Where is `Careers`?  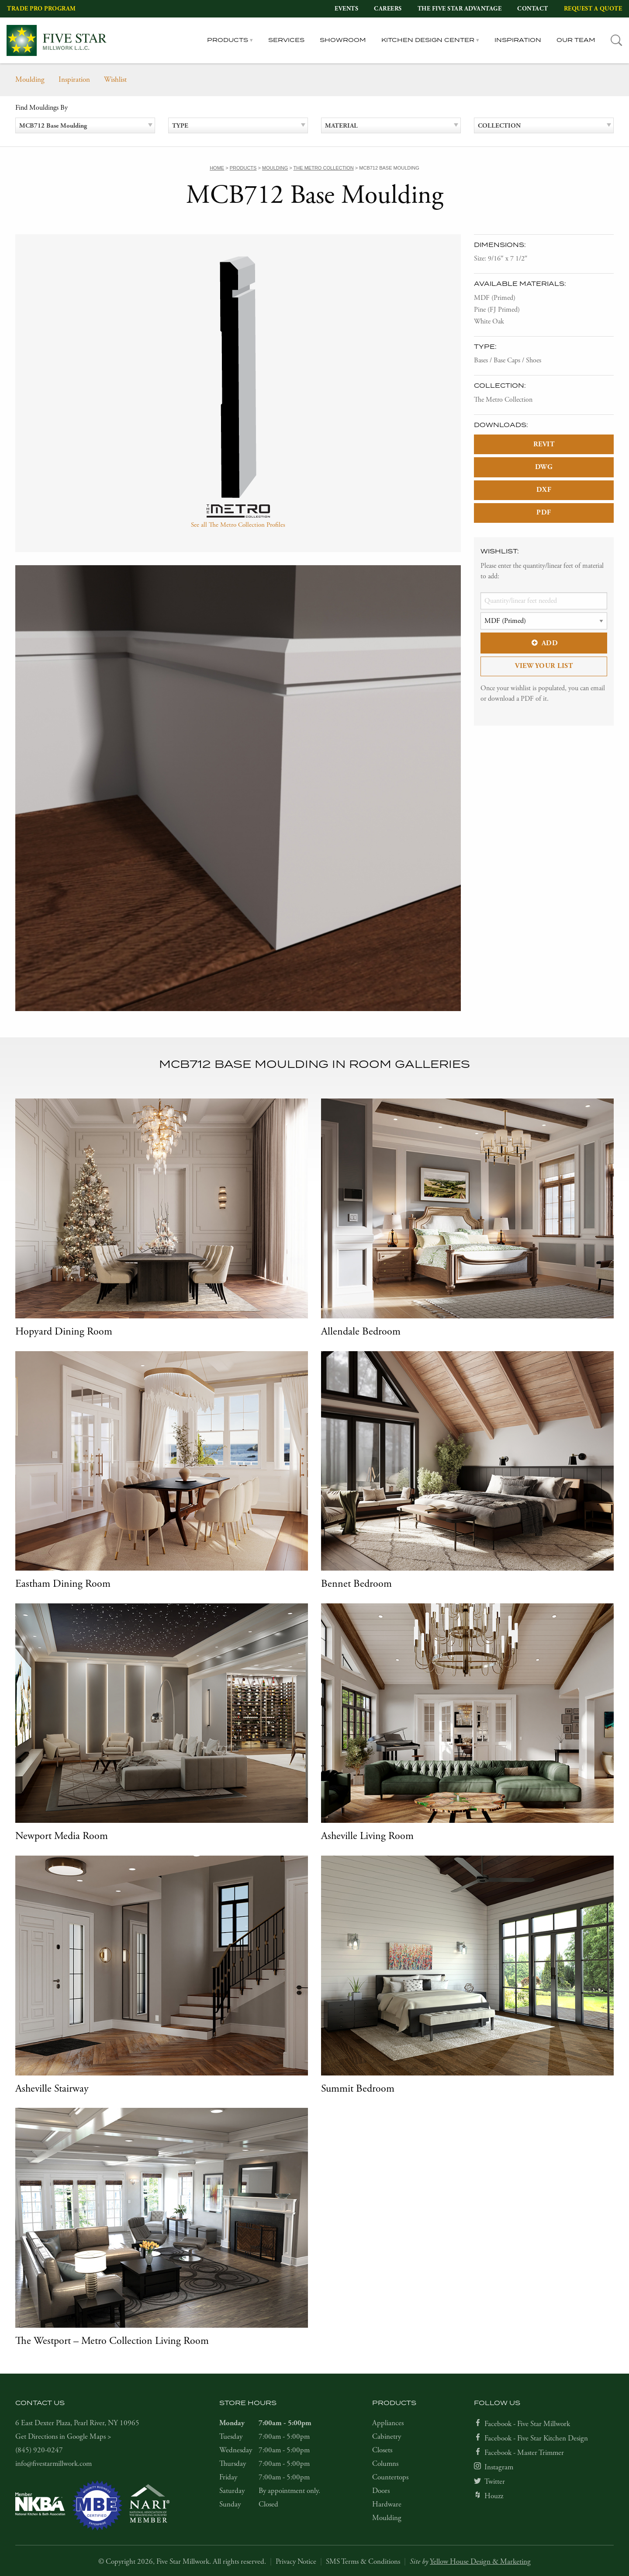 Careers is located at coordinates (388, 9).